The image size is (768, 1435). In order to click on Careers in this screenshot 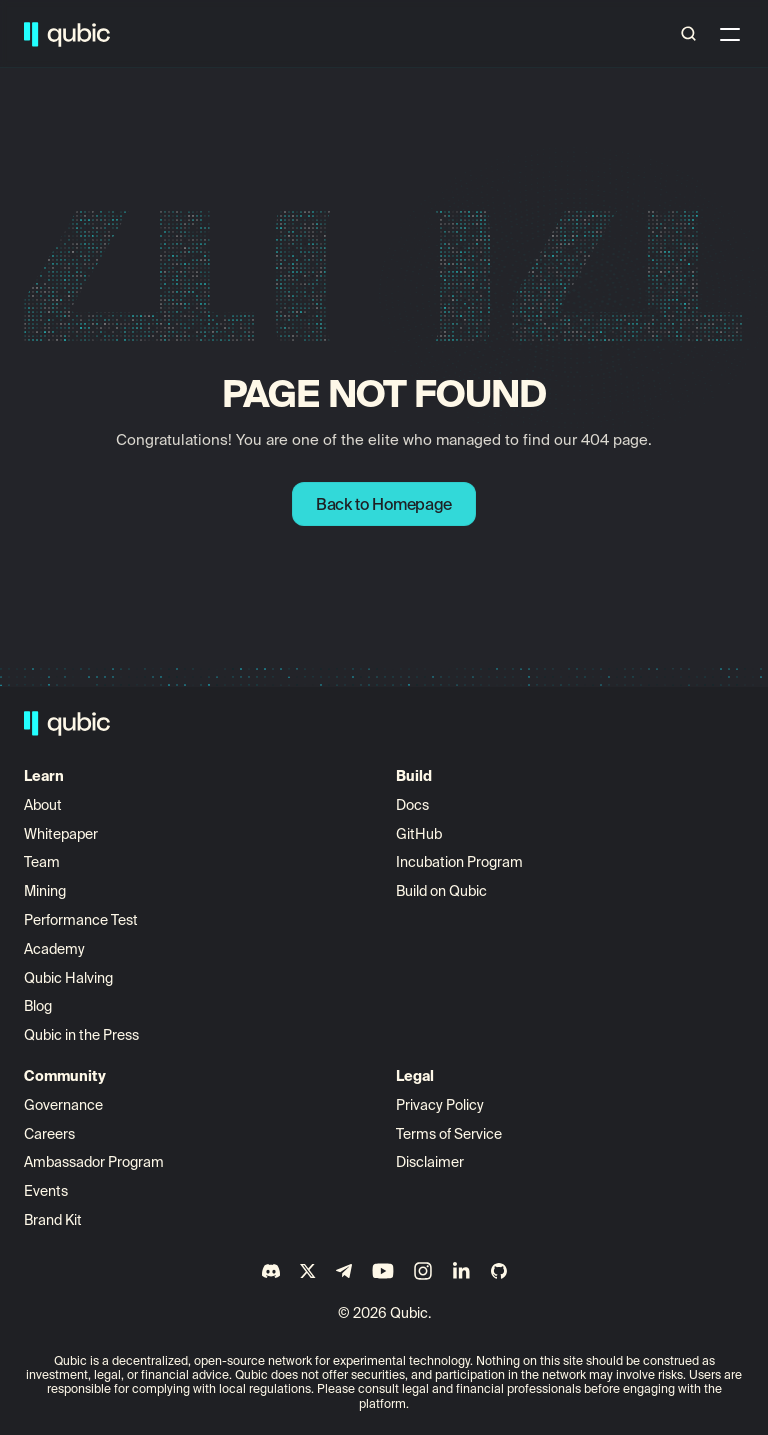, I will do `click(49, 1134)`.